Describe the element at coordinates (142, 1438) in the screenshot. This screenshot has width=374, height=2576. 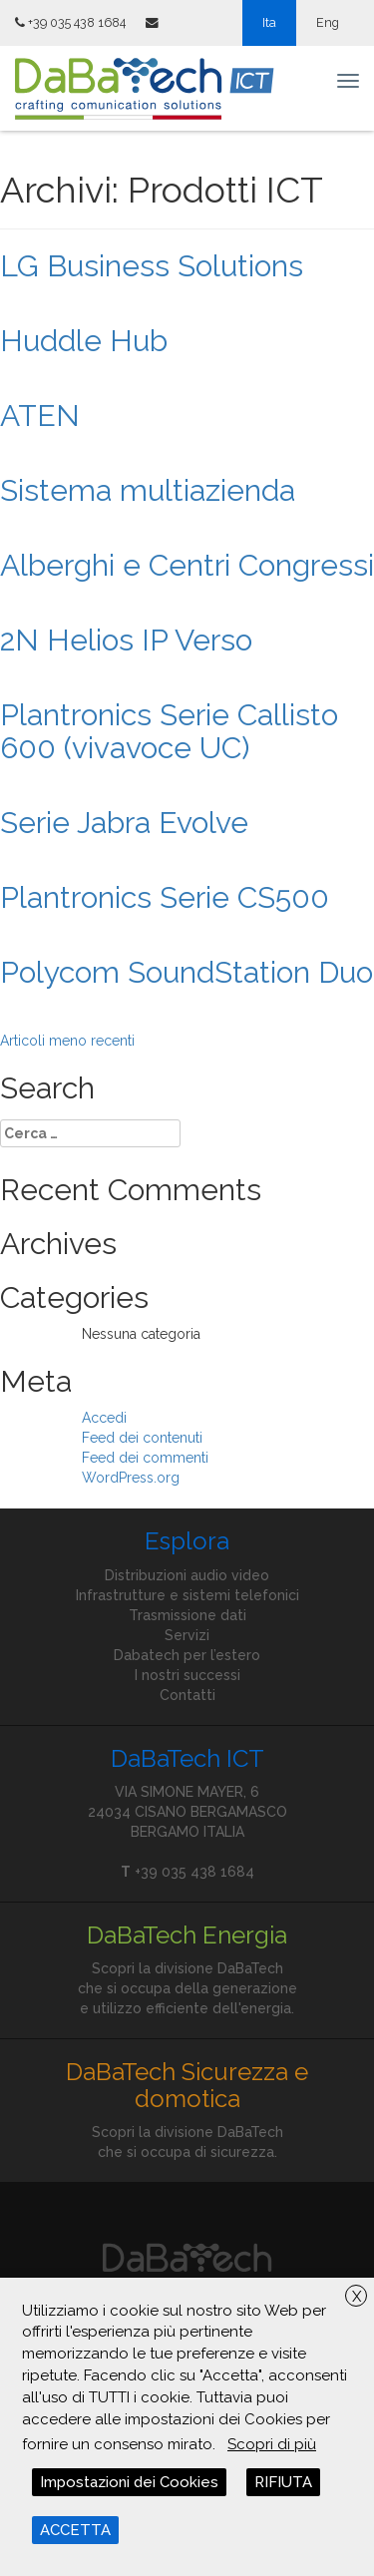
I see `Feed dei contenuti` at that location.